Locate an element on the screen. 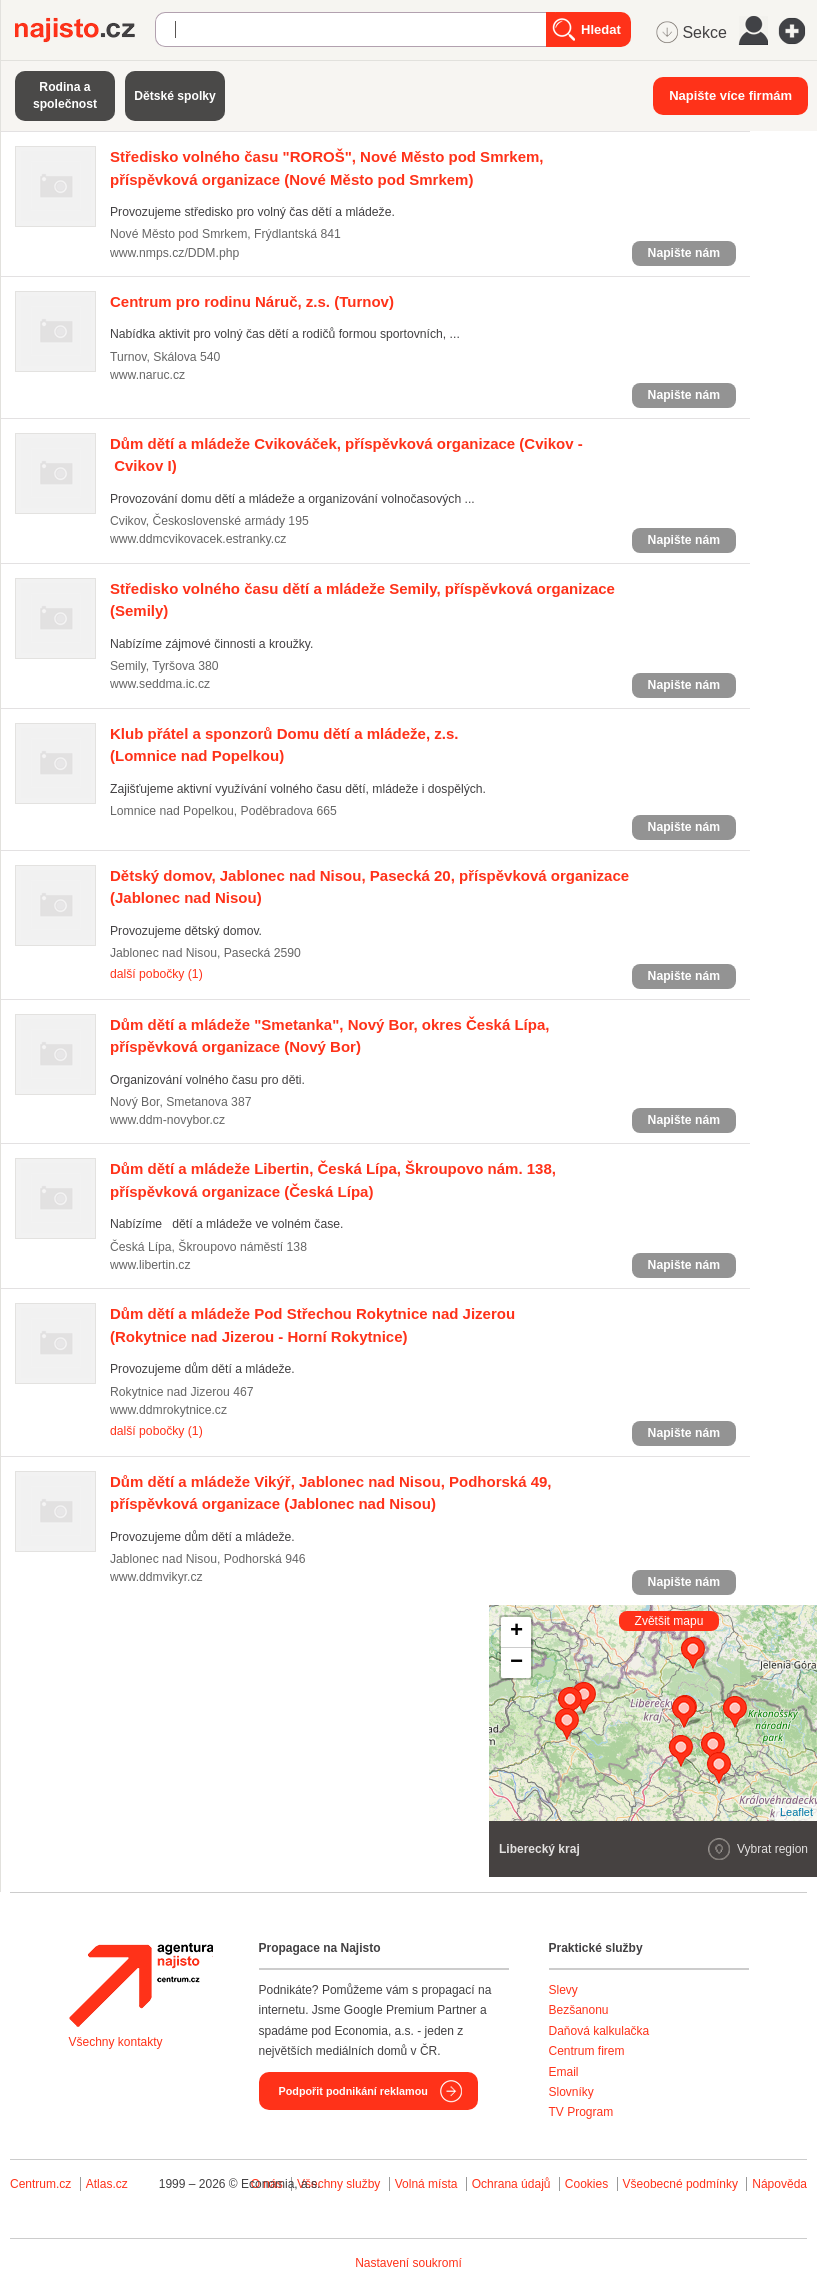  Slevy is located at coordinates (563, 1990).